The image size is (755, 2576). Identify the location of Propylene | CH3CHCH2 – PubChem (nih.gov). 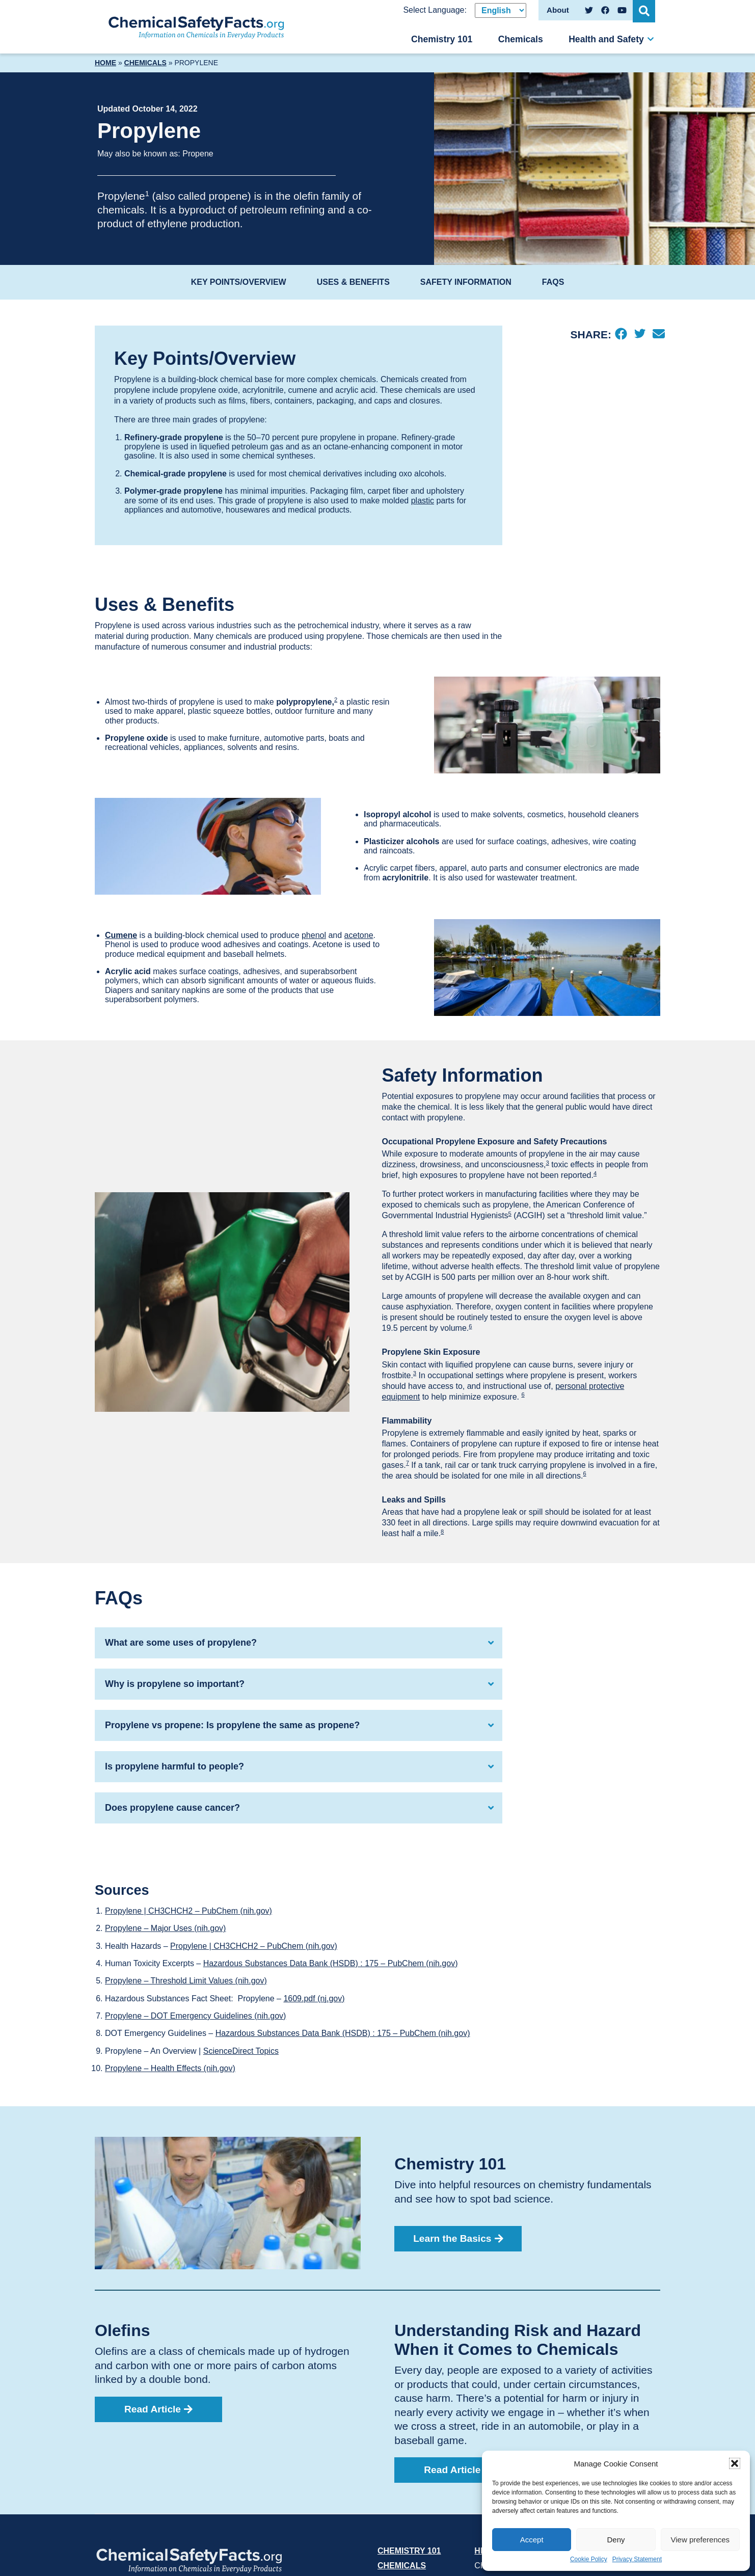
(188, 1911).